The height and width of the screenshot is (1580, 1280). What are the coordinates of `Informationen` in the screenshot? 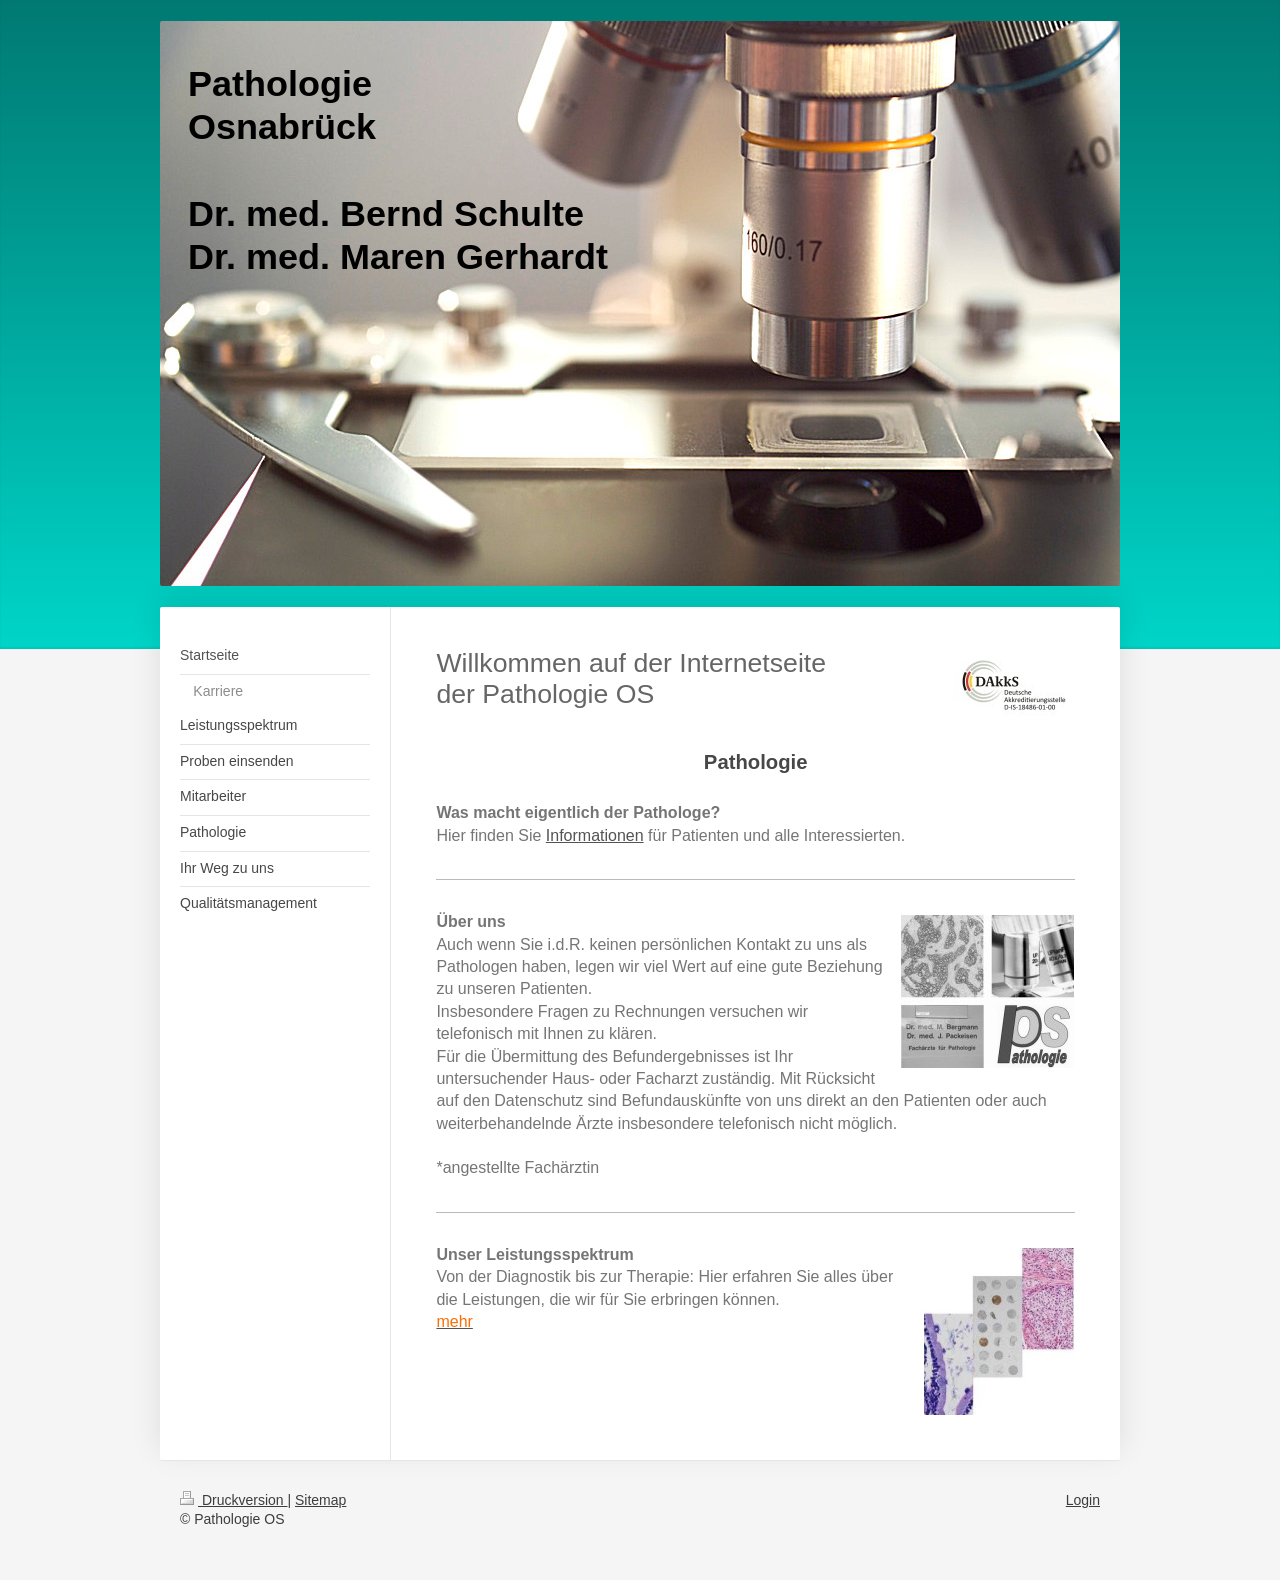 It's located at (595, 835).